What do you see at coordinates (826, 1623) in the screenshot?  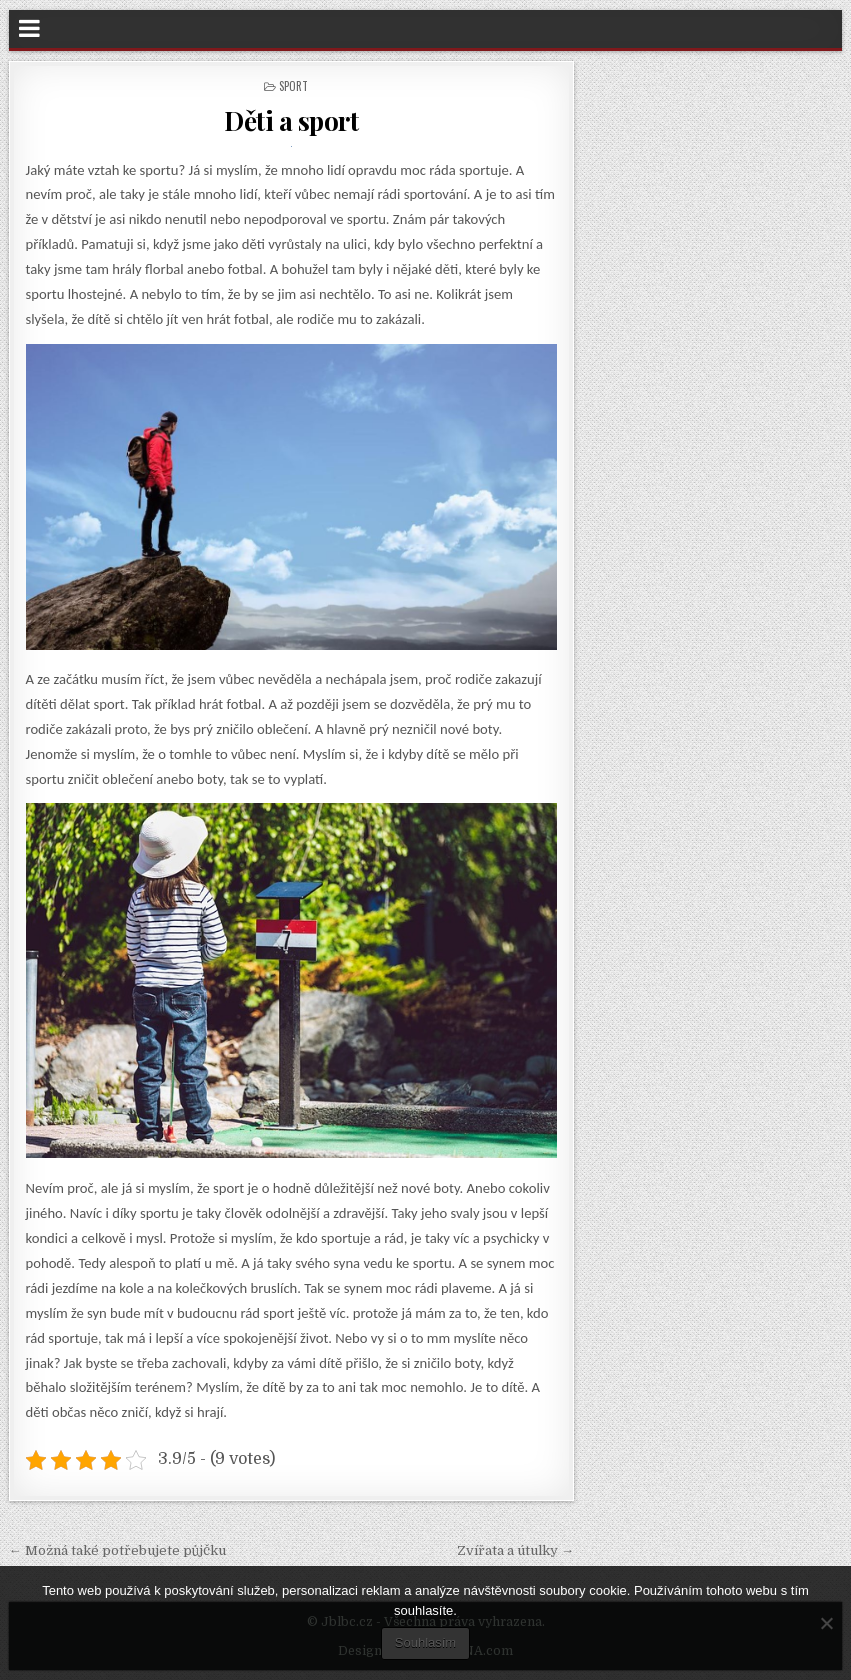 I see `[No]` at bounding box center [826, 1623].